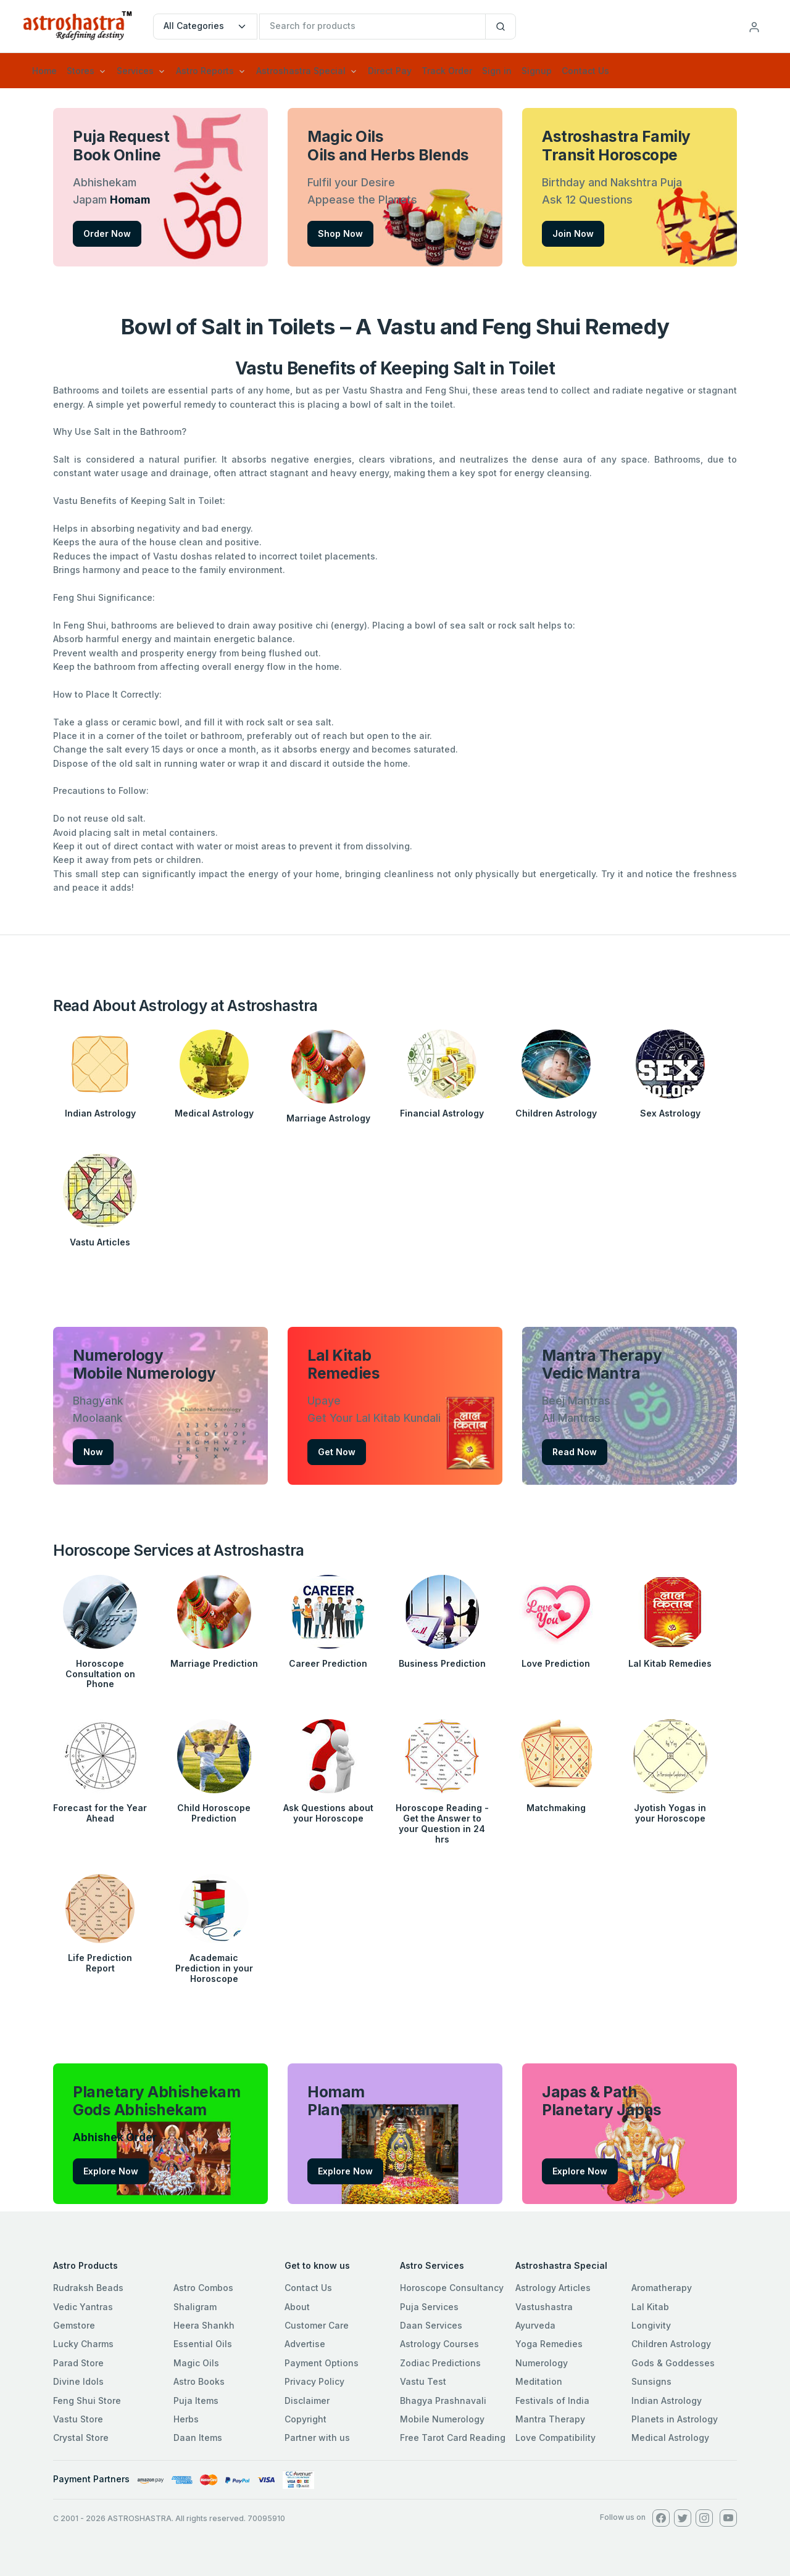  Describe the element at coordinates (214, 1968) in the screenshot. I see `Academaic Prediction in your Horoscope` at that location.